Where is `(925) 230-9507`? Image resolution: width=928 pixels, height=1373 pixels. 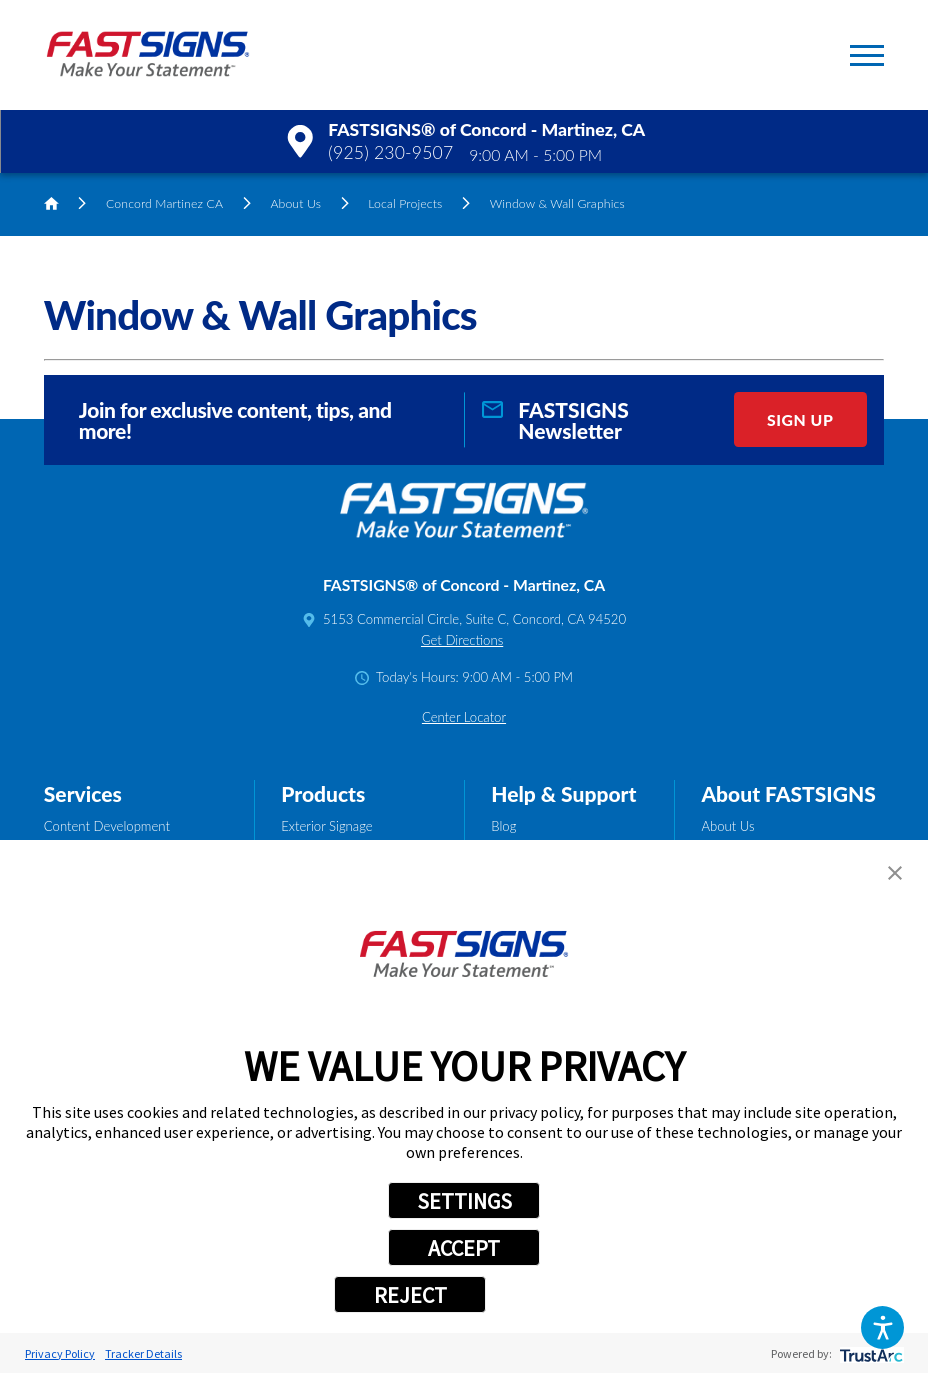
(925) 230-9507 is located at coordinates (390, 152).